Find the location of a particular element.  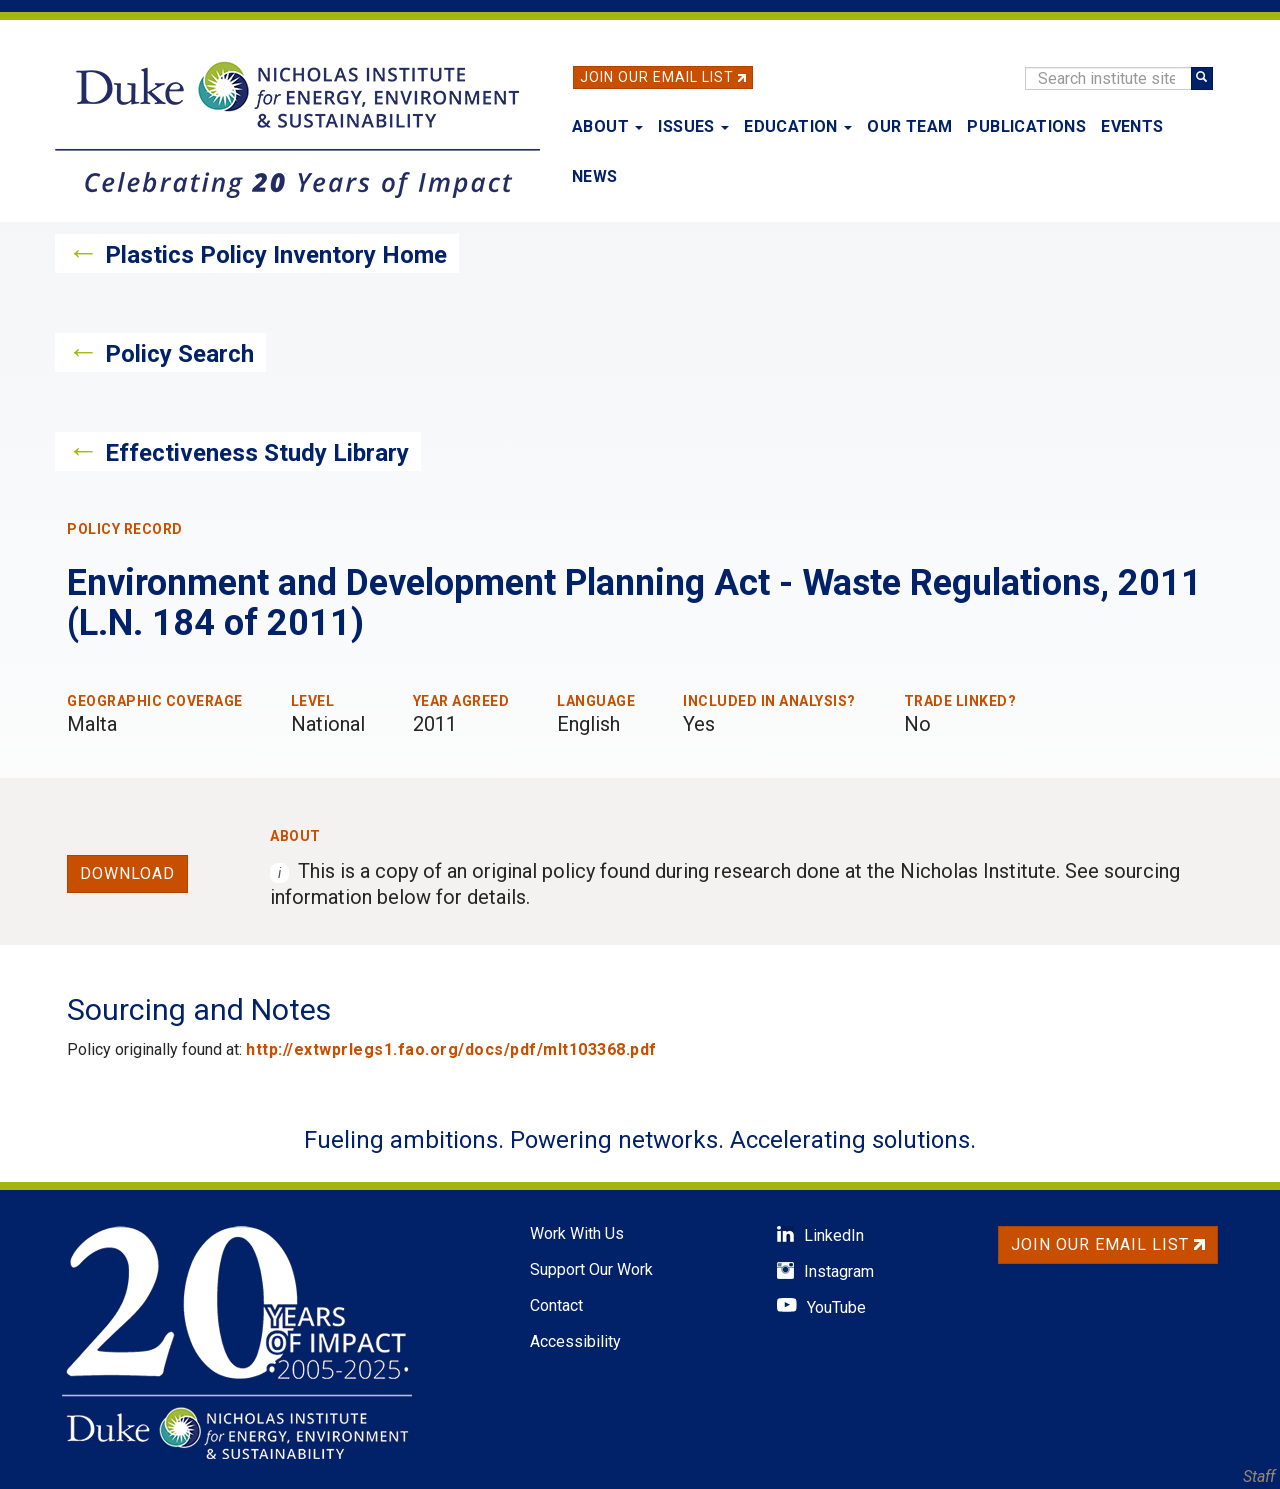

Publications is located at coordinates (1026, 126).